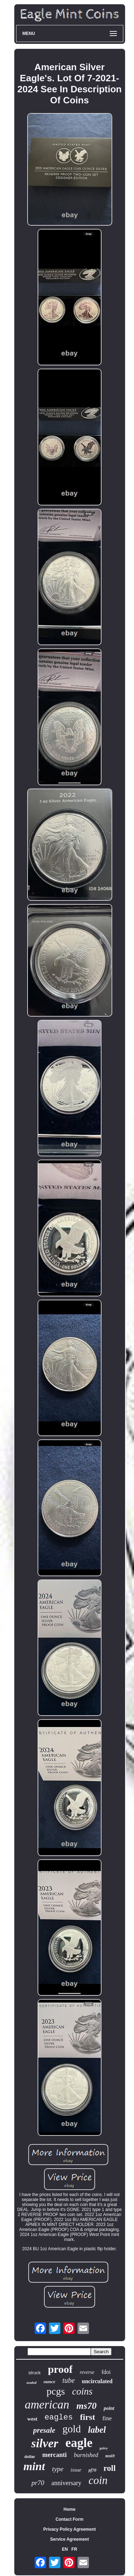  Describe the element at coordinates (92, 2470) in the screenshot. I see `pf70` at that location.